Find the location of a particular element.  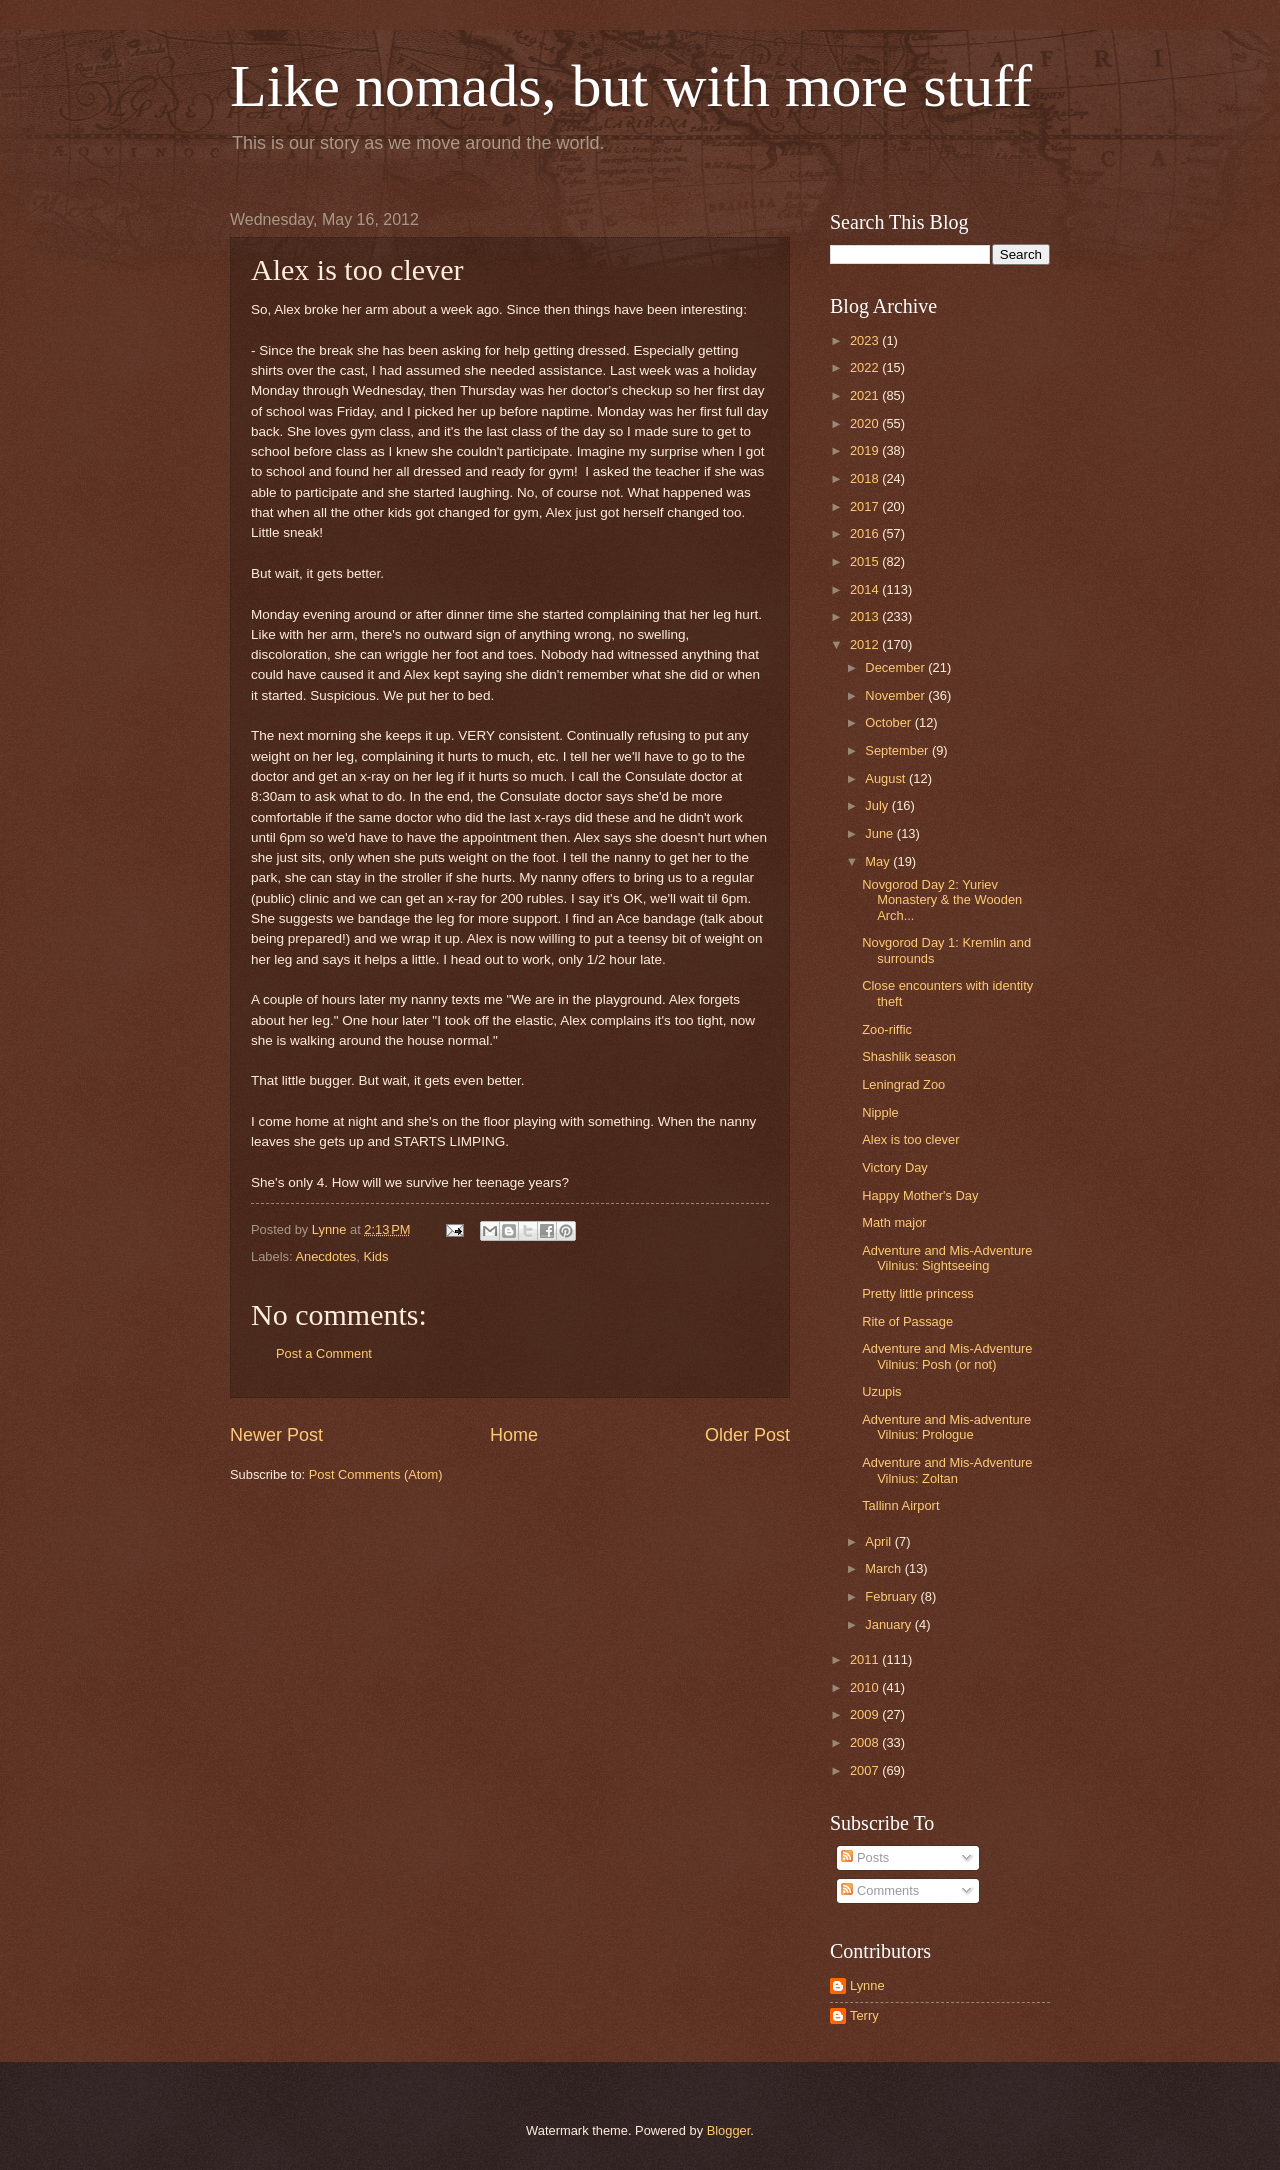

2018 is located at coordinates (866, 478).